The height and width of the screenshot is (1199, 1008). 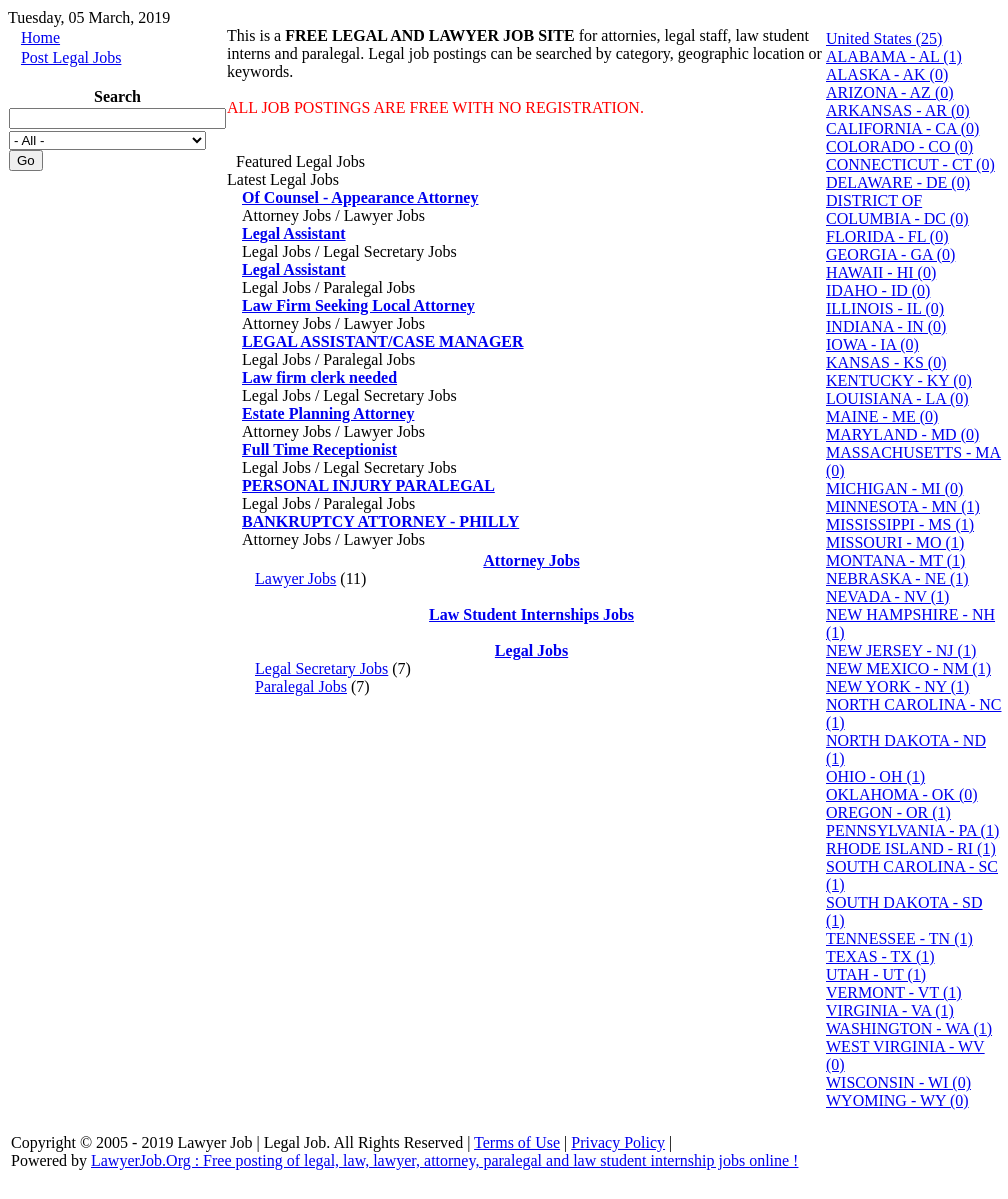 I want to click on WASHINGTON - WA (1), so click(x=909, y=1028).